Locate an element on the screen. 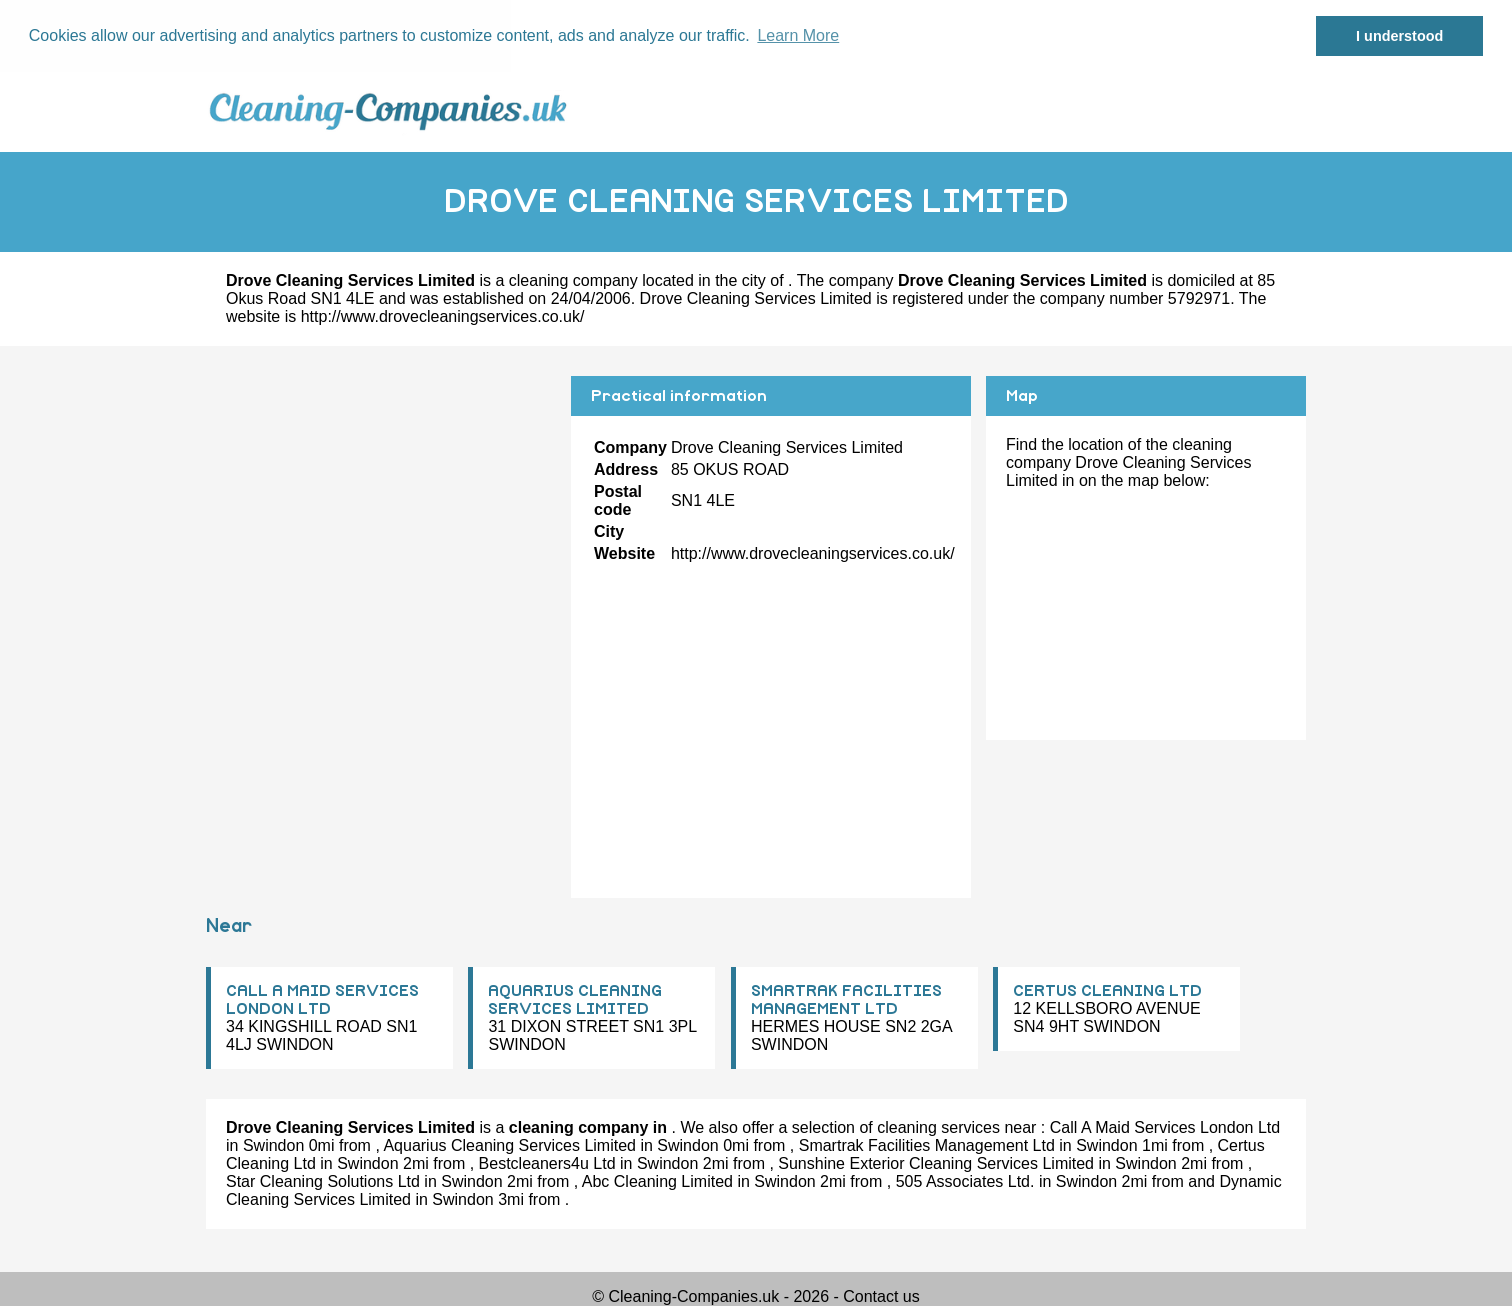  505 Associates Ltd. is located at coordinates (965, 1180).